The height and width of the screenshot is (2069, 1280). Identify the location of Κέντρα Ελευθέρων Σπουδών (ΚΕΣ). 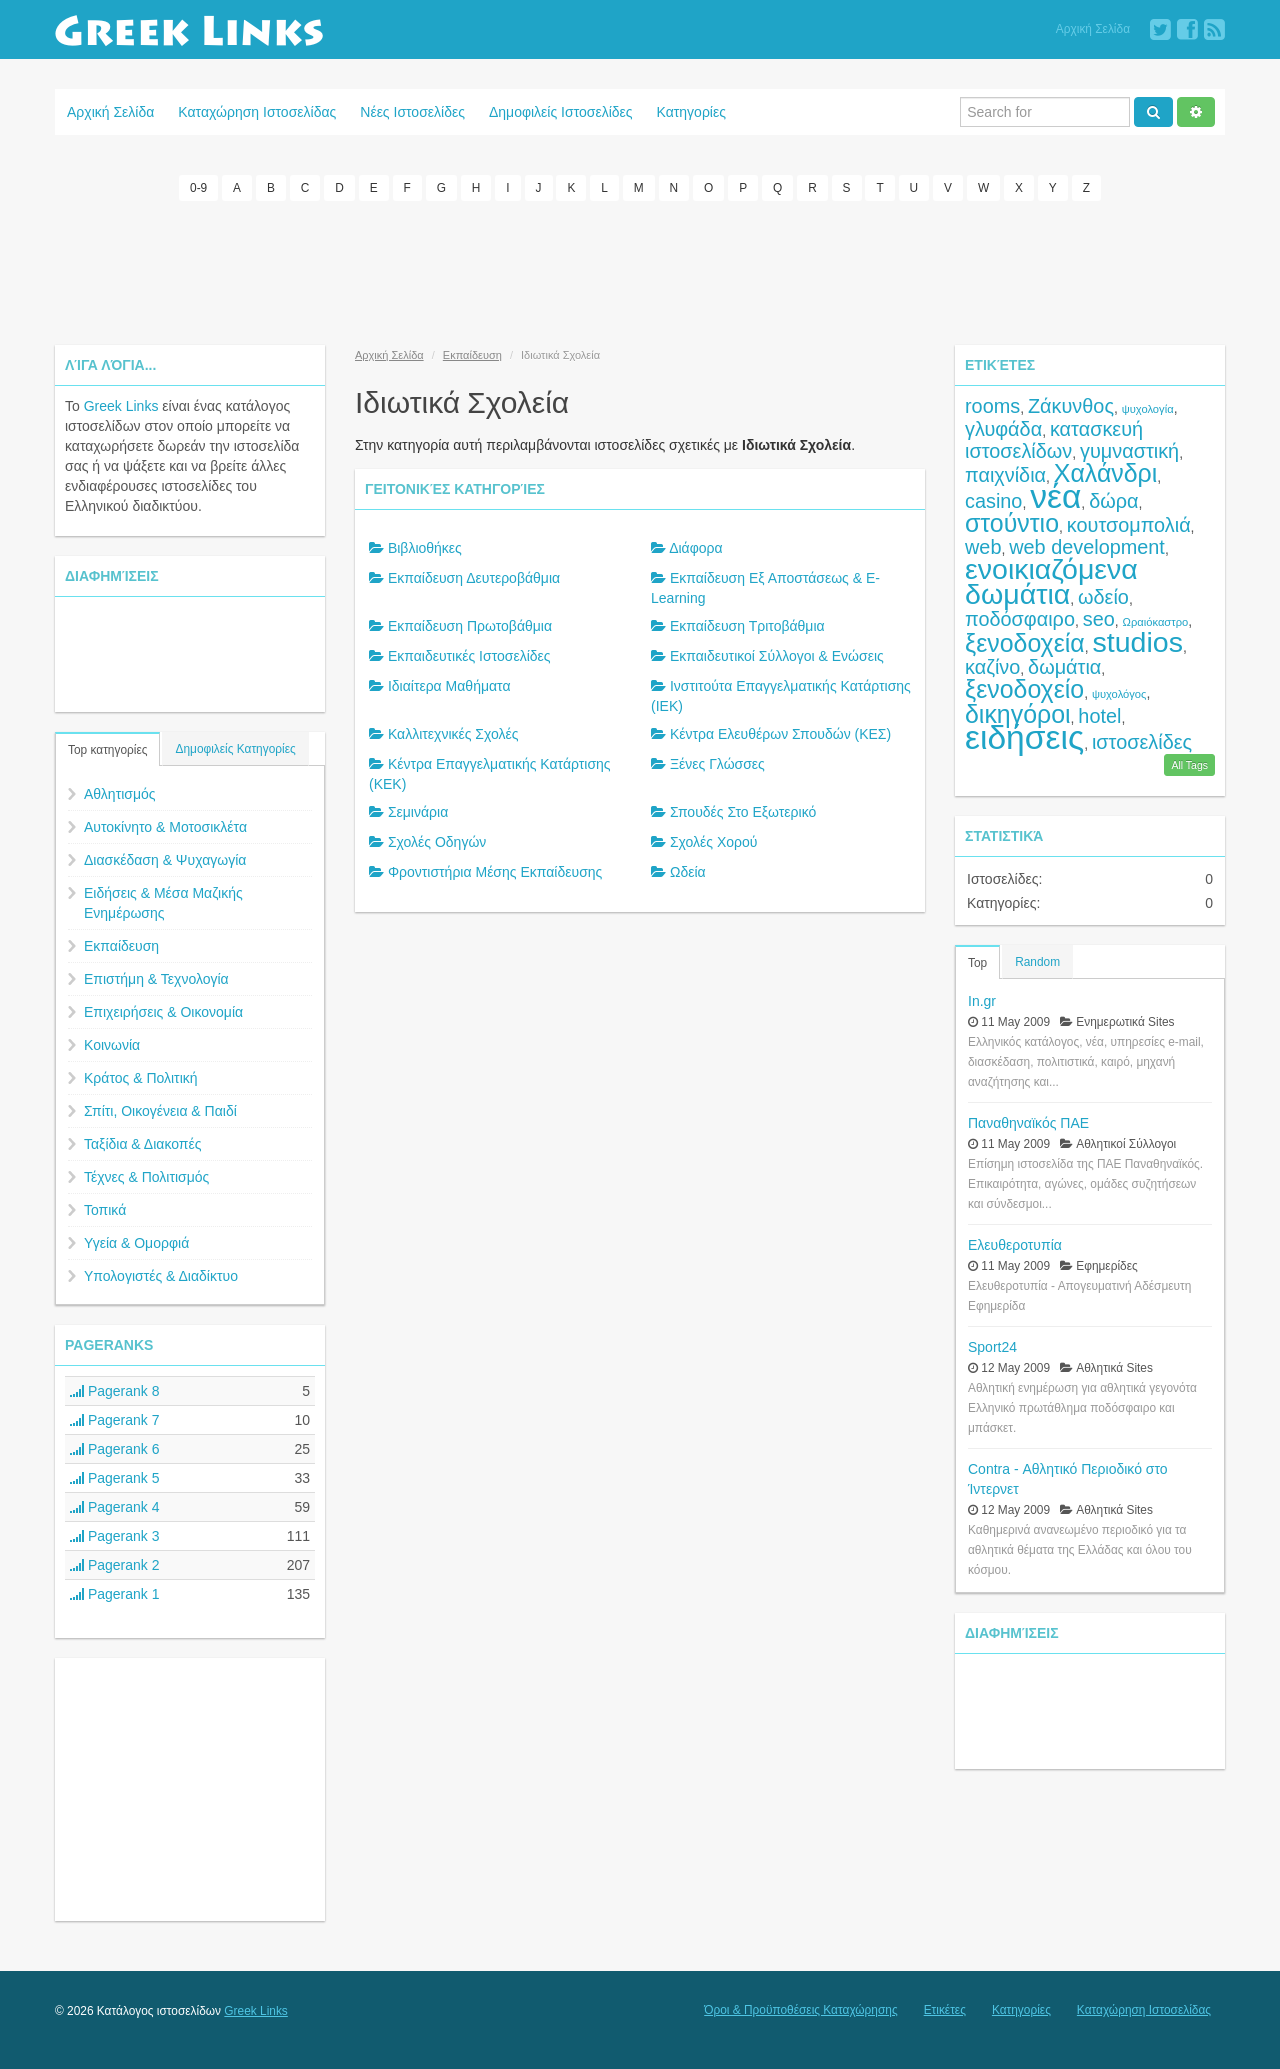
(780, 734).